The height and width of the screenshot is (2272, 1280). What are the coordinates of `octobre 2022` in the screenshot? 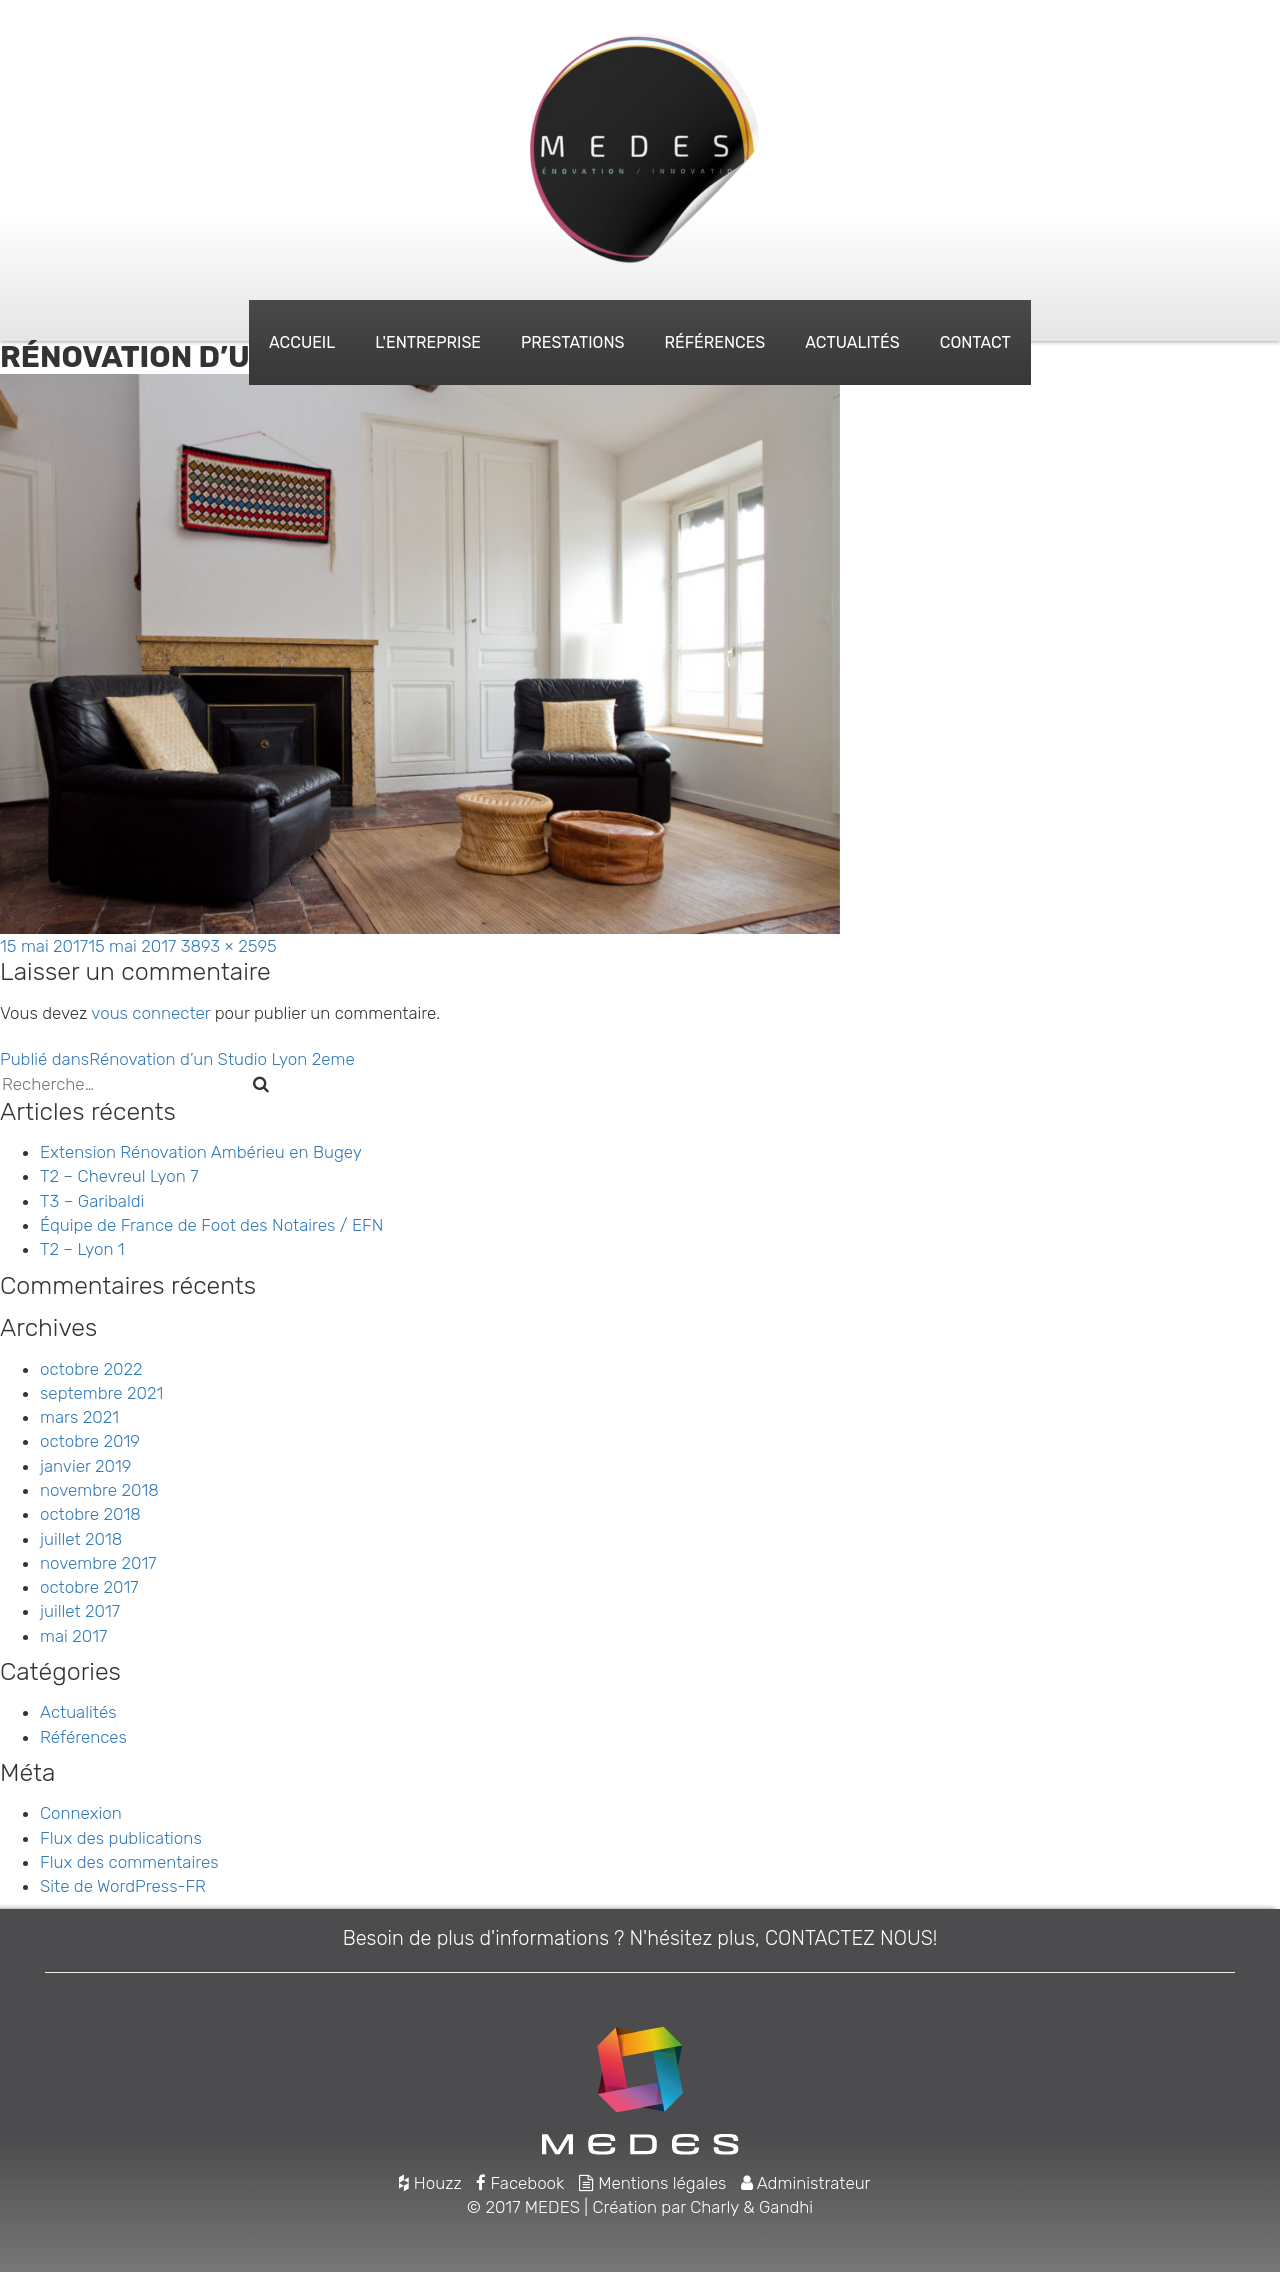 It's located at (91, 1369).